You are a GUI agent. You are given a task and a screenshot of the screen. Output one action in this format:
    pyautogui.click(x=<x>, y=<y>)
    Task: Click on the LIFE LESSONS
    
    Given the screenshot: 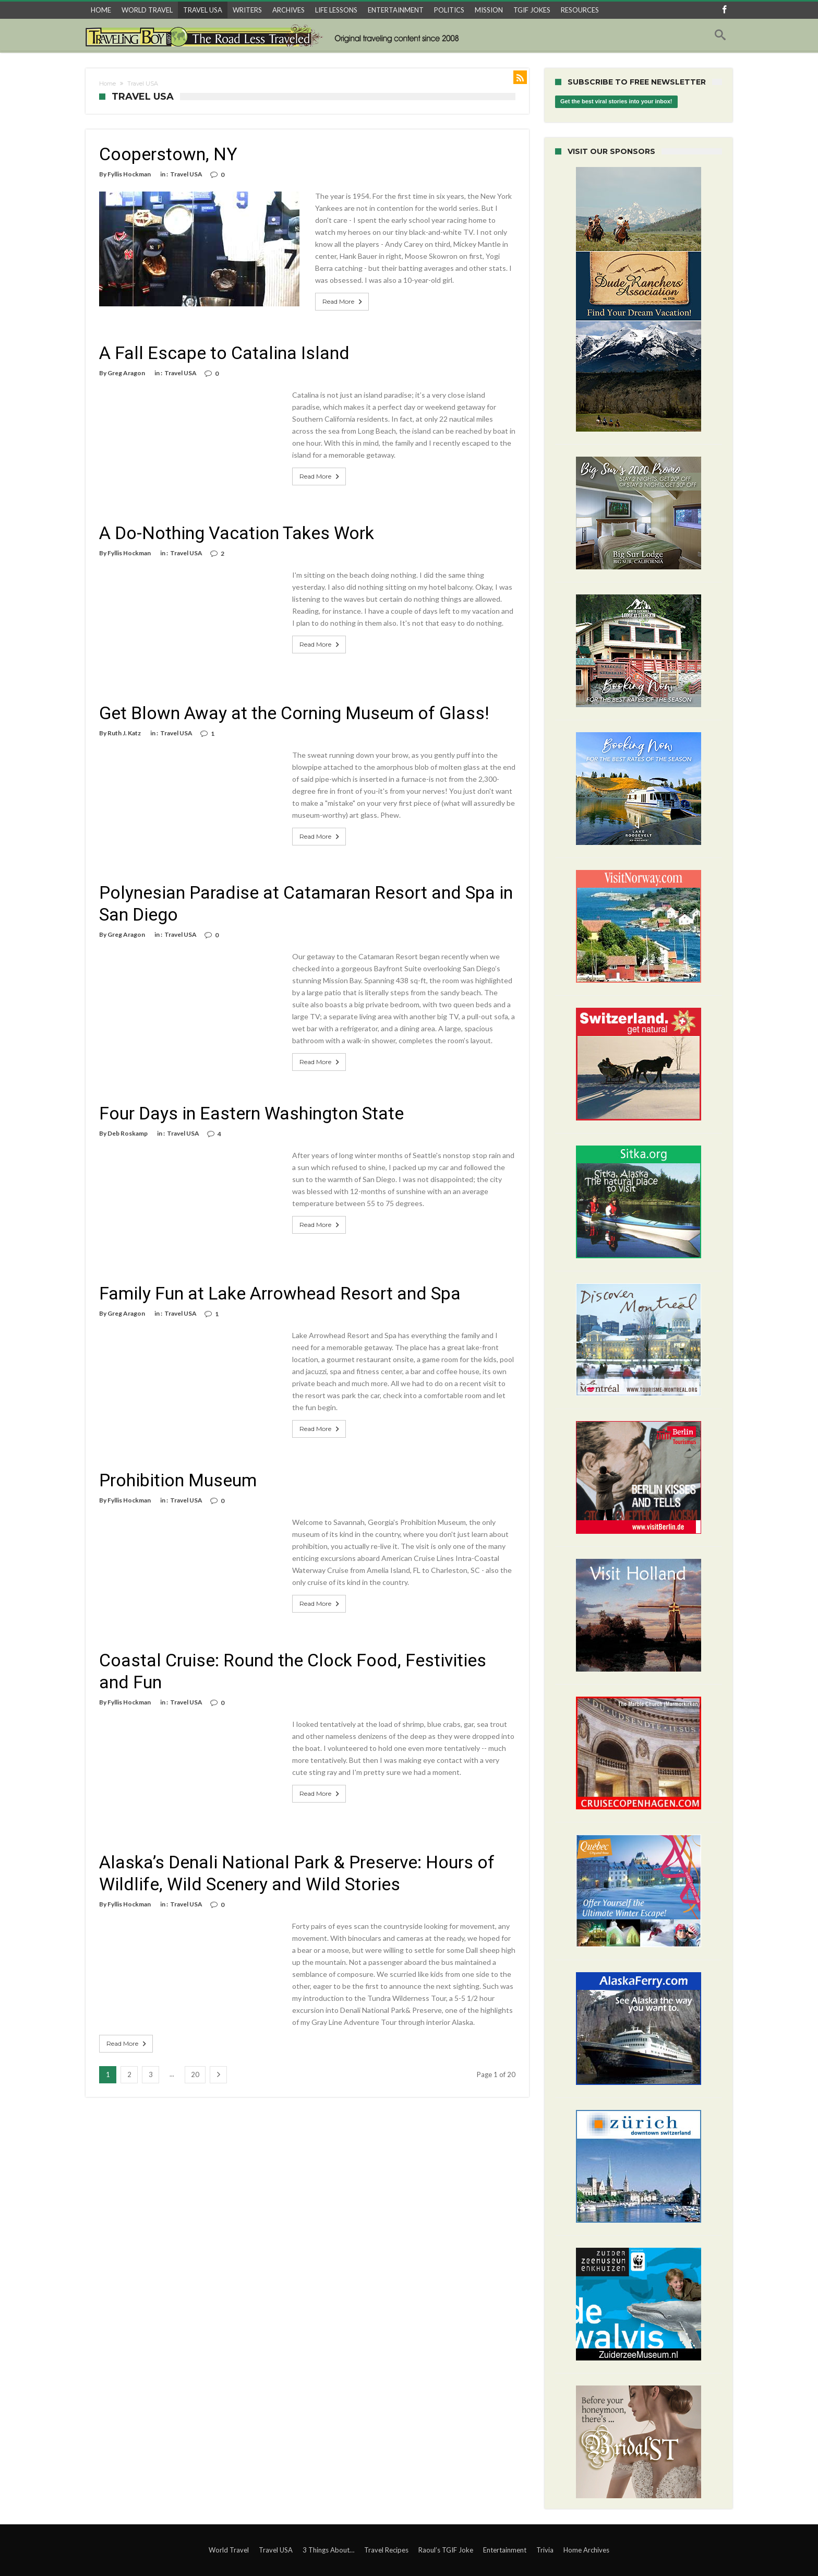 What is the action you would take?
    pyautogui.click(x=336, y=10)
    